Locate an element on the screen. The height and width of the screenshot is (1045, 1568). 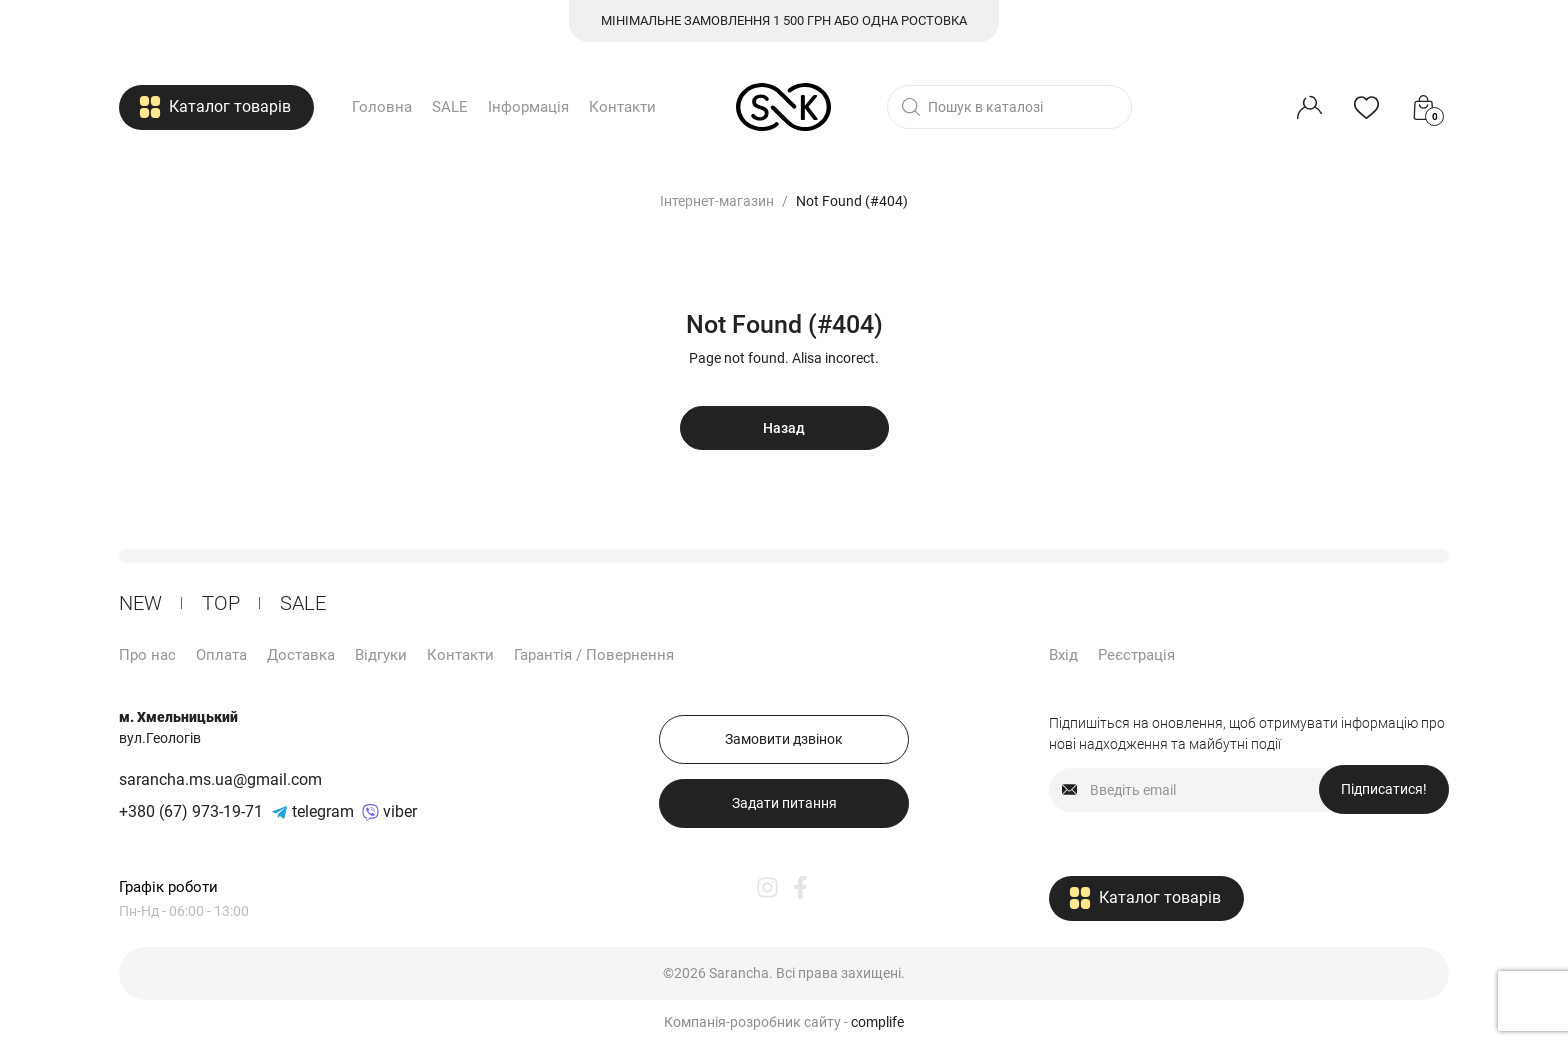
Контакти is located at coordinates (622, 107).